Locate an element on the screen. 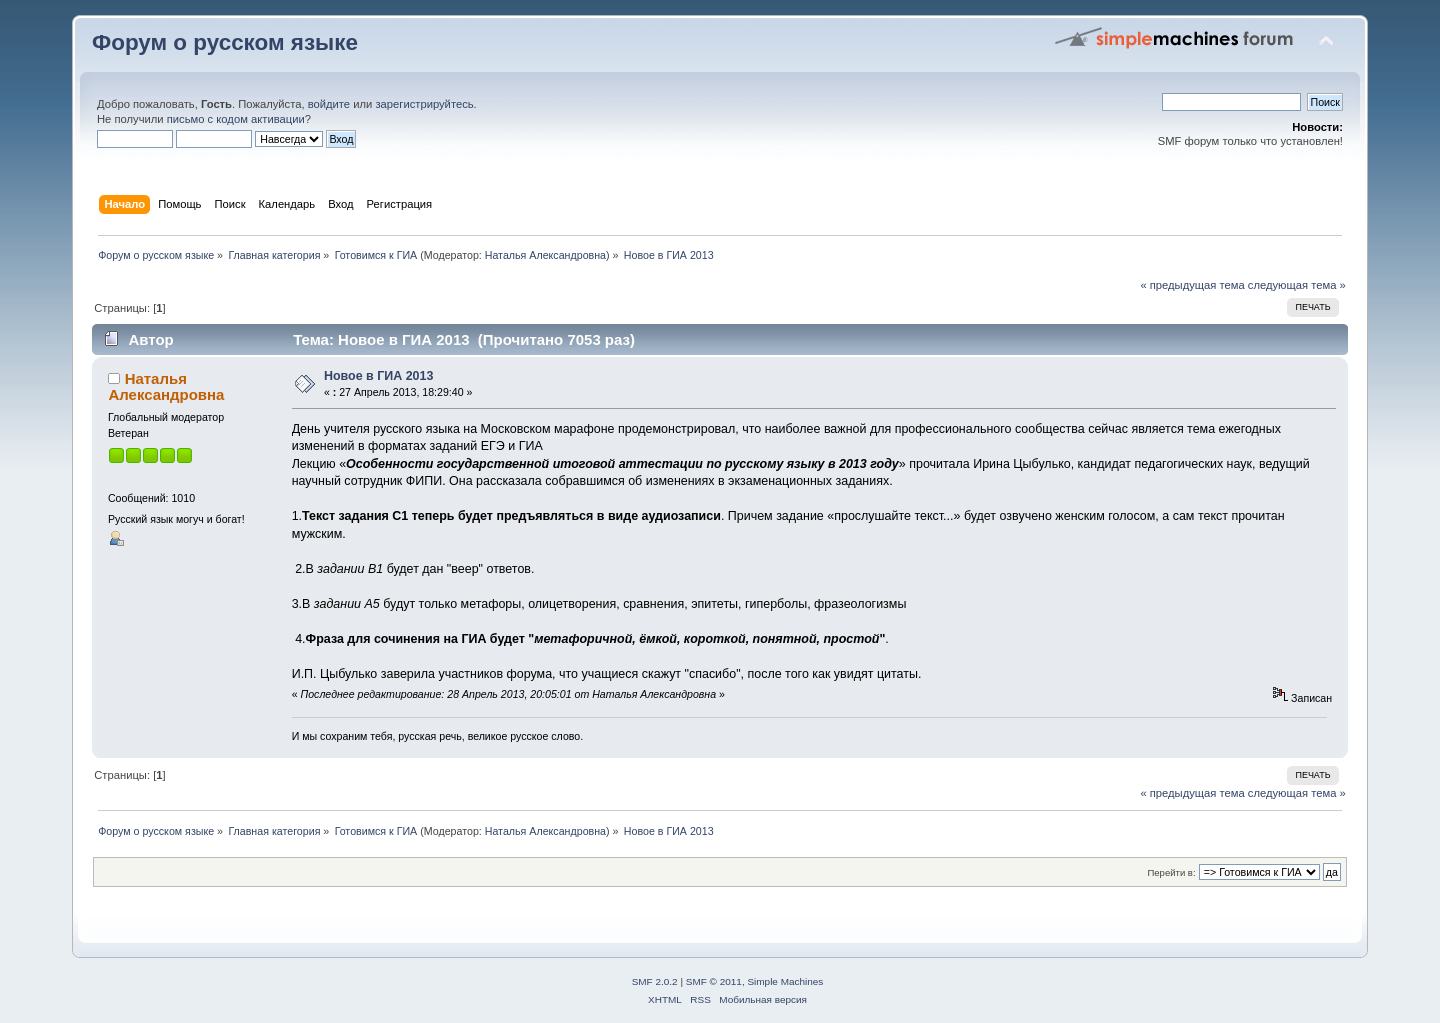 The height and width of the screenshot is (1023, 1440). следующая тема » is located at coordinates (1297, 285).